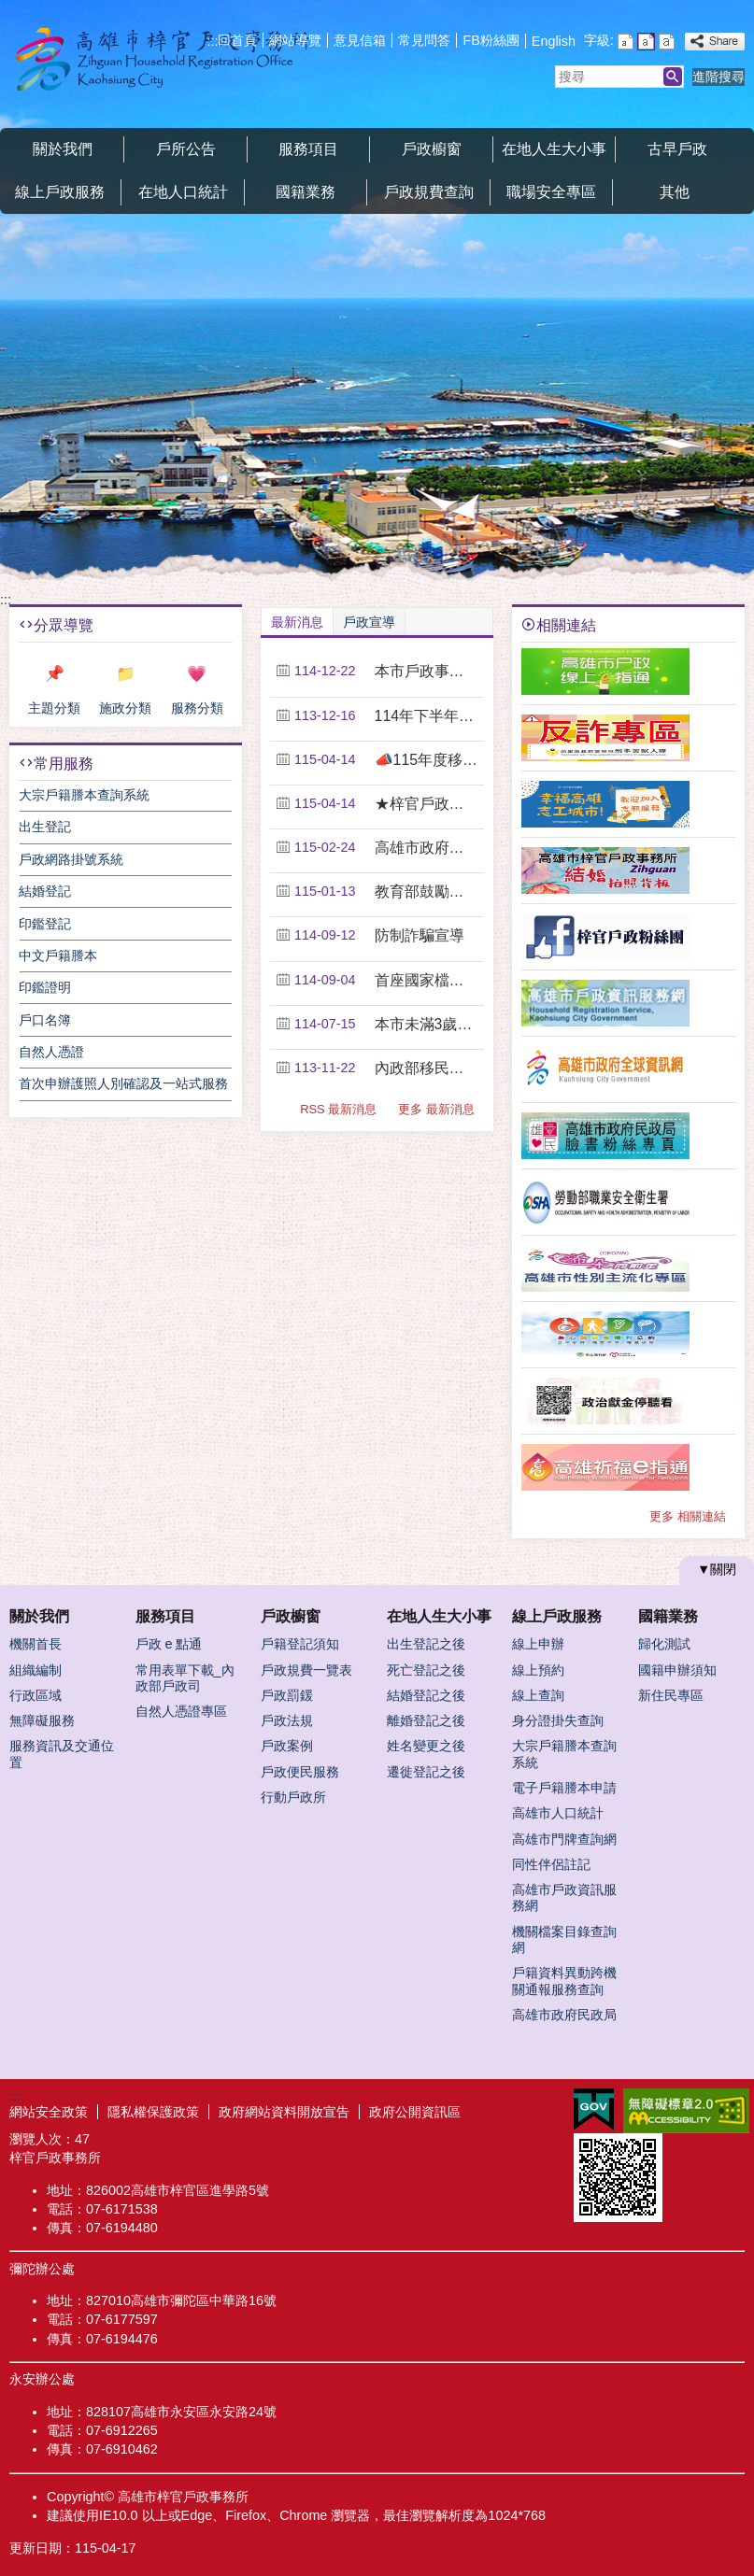  What do you see at coordinates (625, 42) in the screenshot?
I see `字級等級：小 [button]` at bounding box center [625, 42].